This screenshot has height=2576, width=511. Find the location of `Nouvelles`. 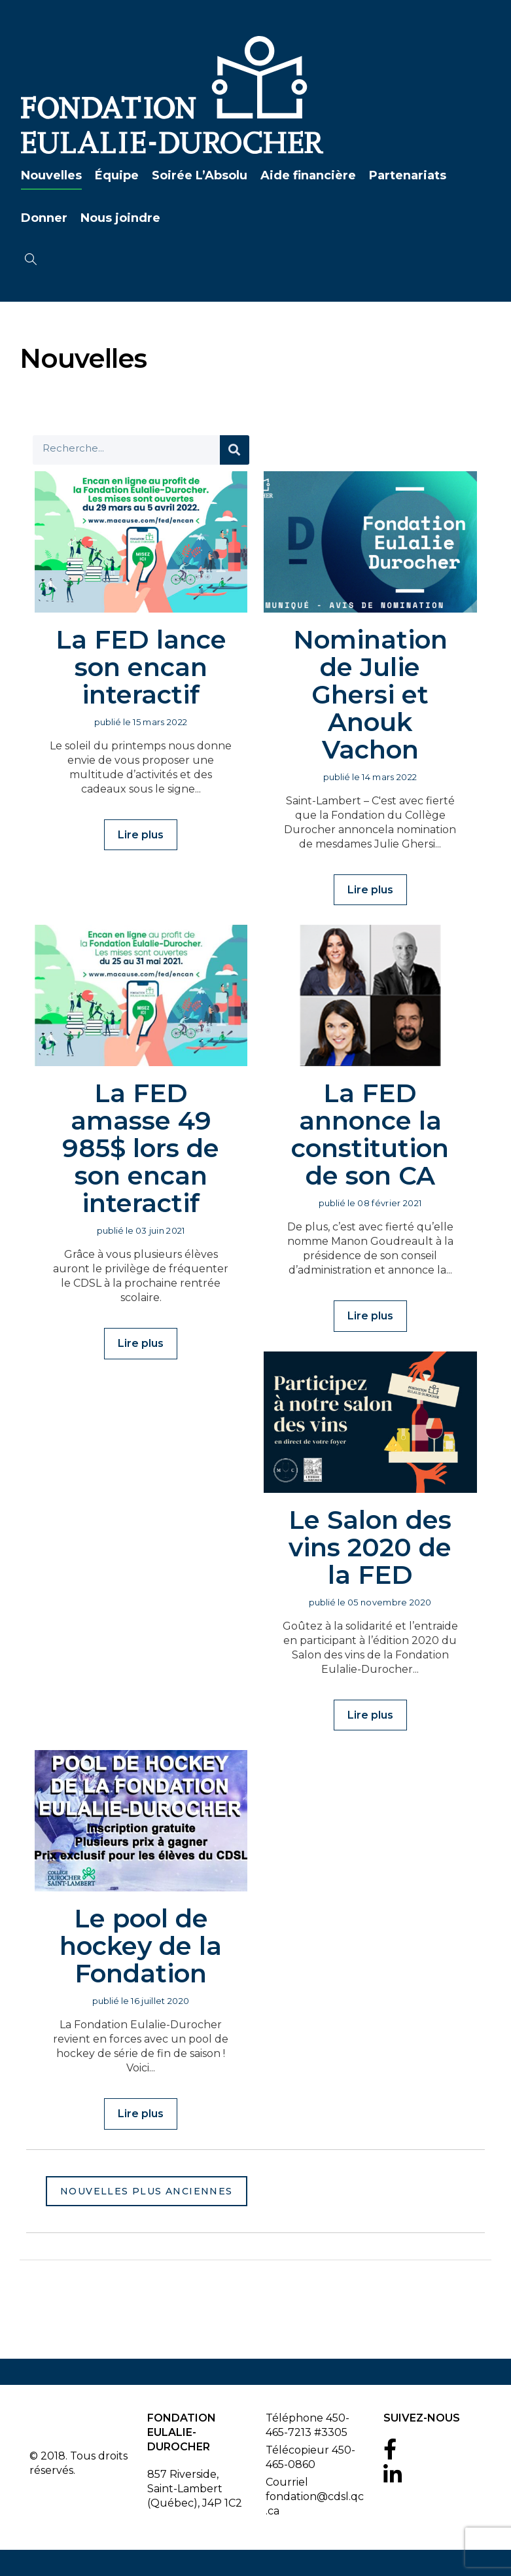

Nouvelles is located at coordinates (50, 175).